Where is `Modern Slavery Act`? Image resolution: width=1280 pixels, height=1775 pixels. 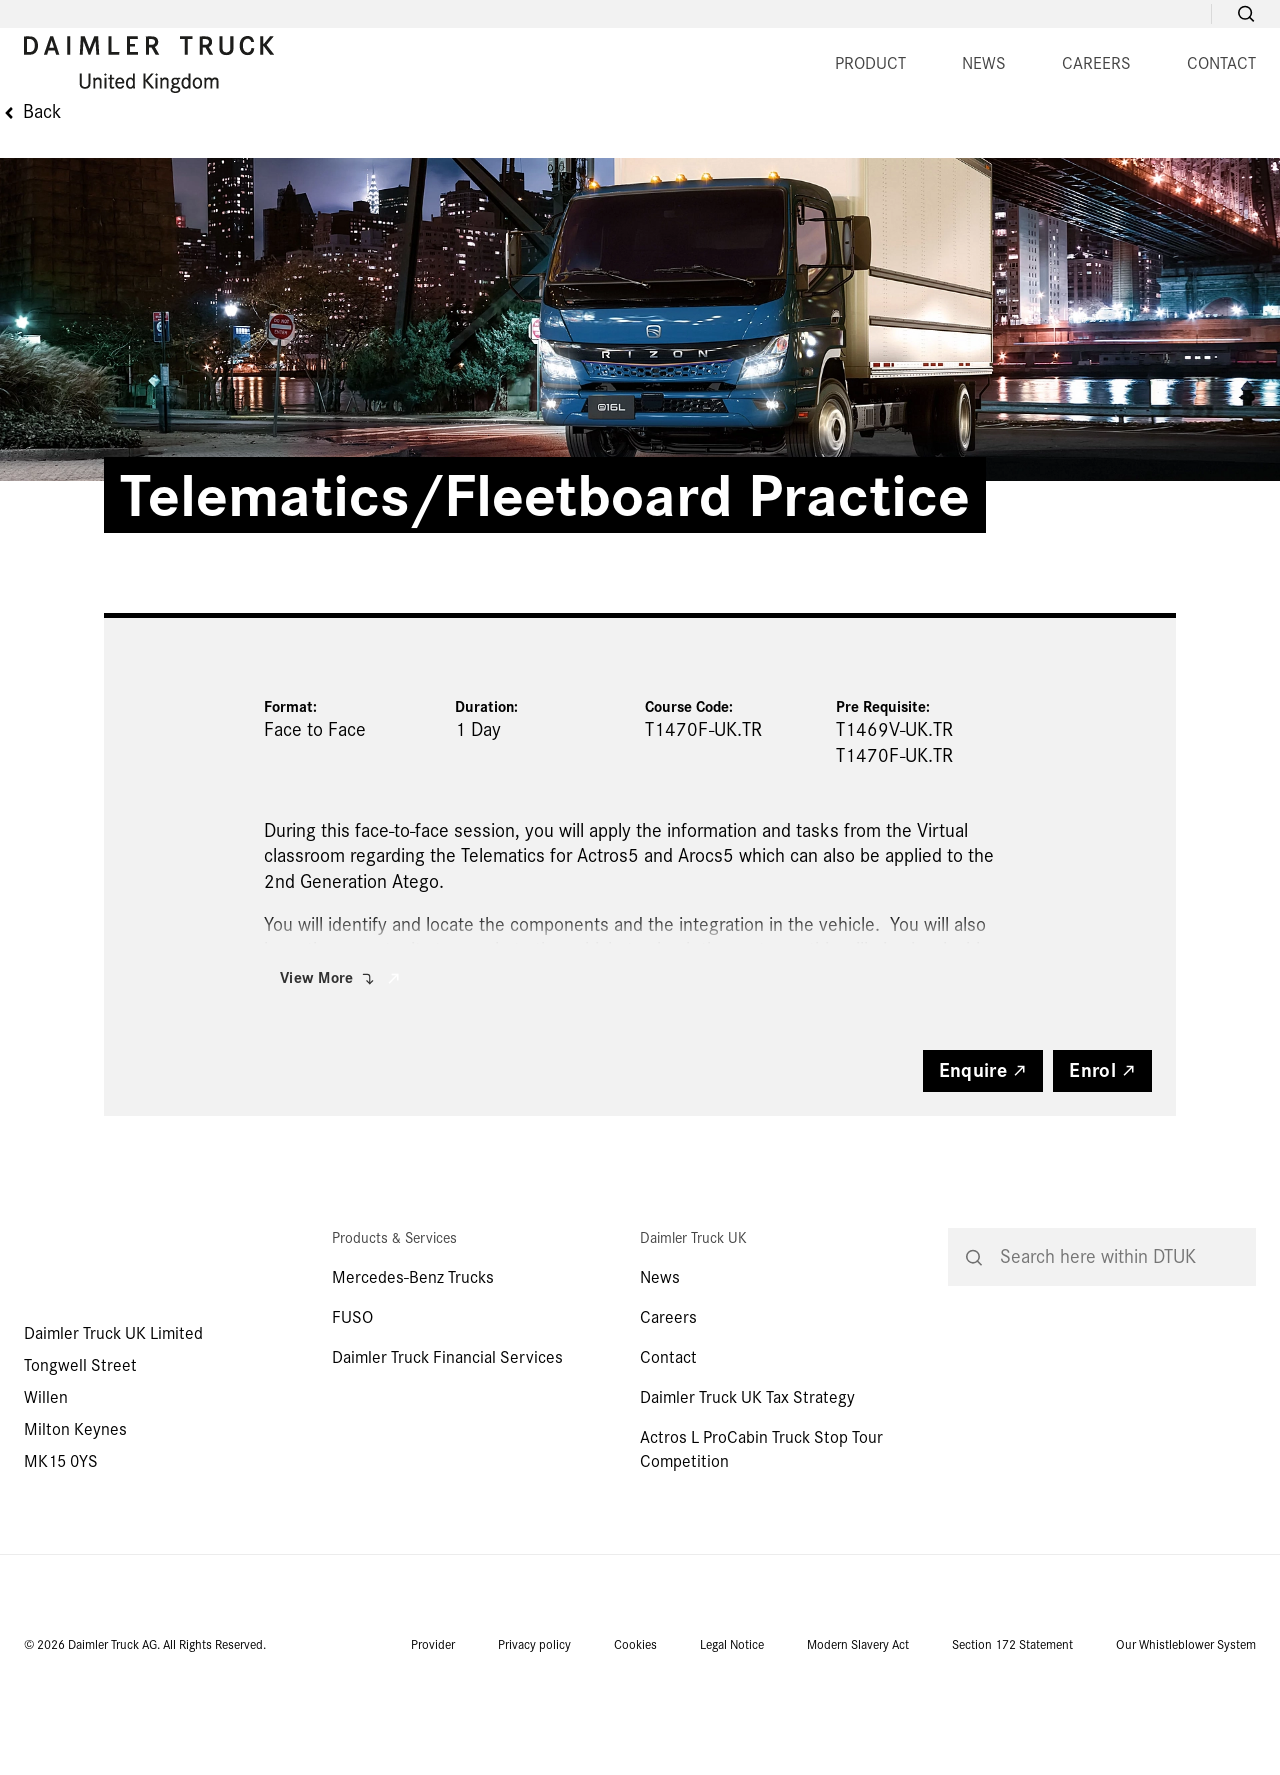 Modern Slavery Act is located at coordinates (858, 1733).